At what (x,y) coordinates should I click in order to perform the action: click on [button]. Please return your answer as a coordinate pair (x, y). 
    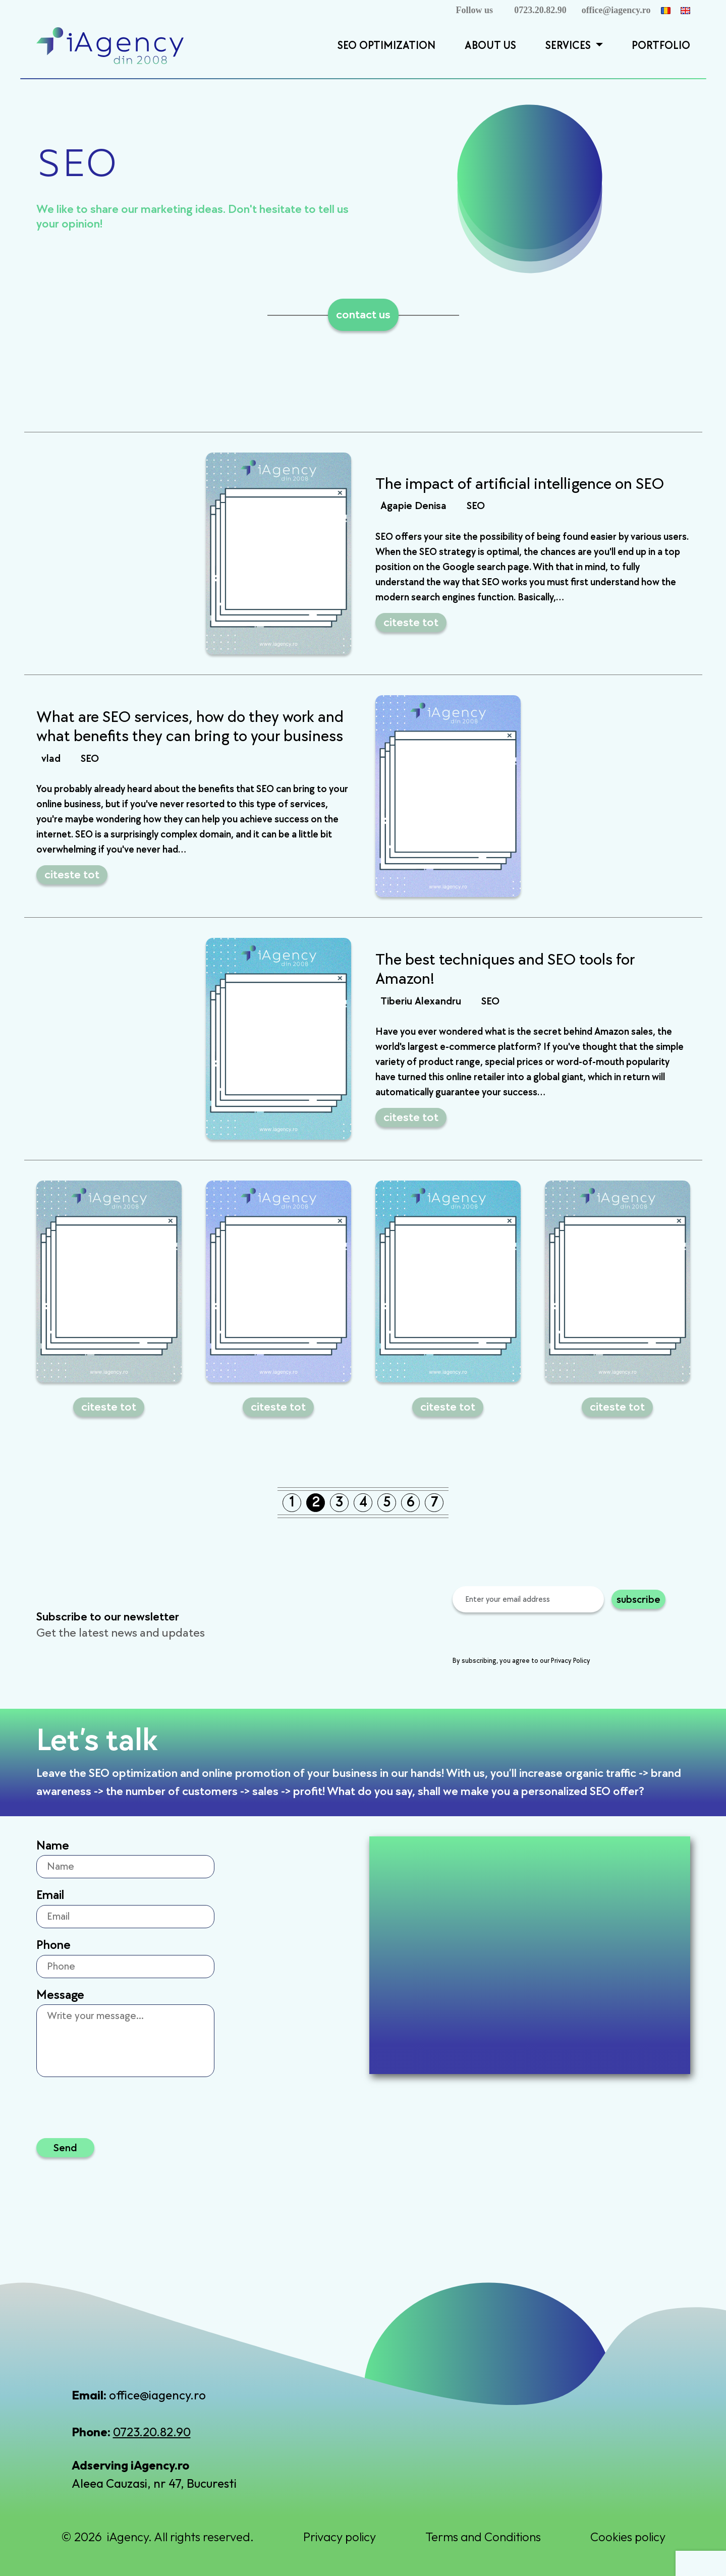
    Looking at the image, I should click on (598, 46).